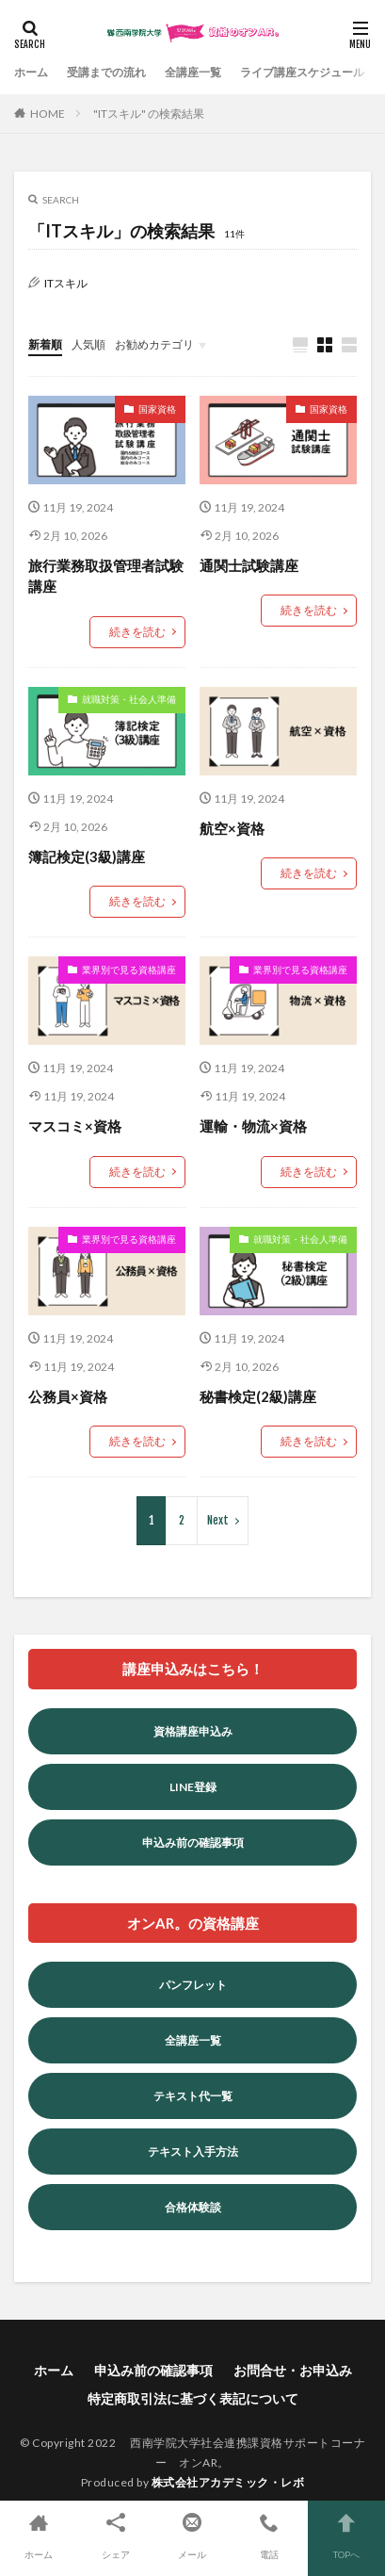 This screenshot has width=385, height=2576. I want to click on 人気順, so click(88, 344).